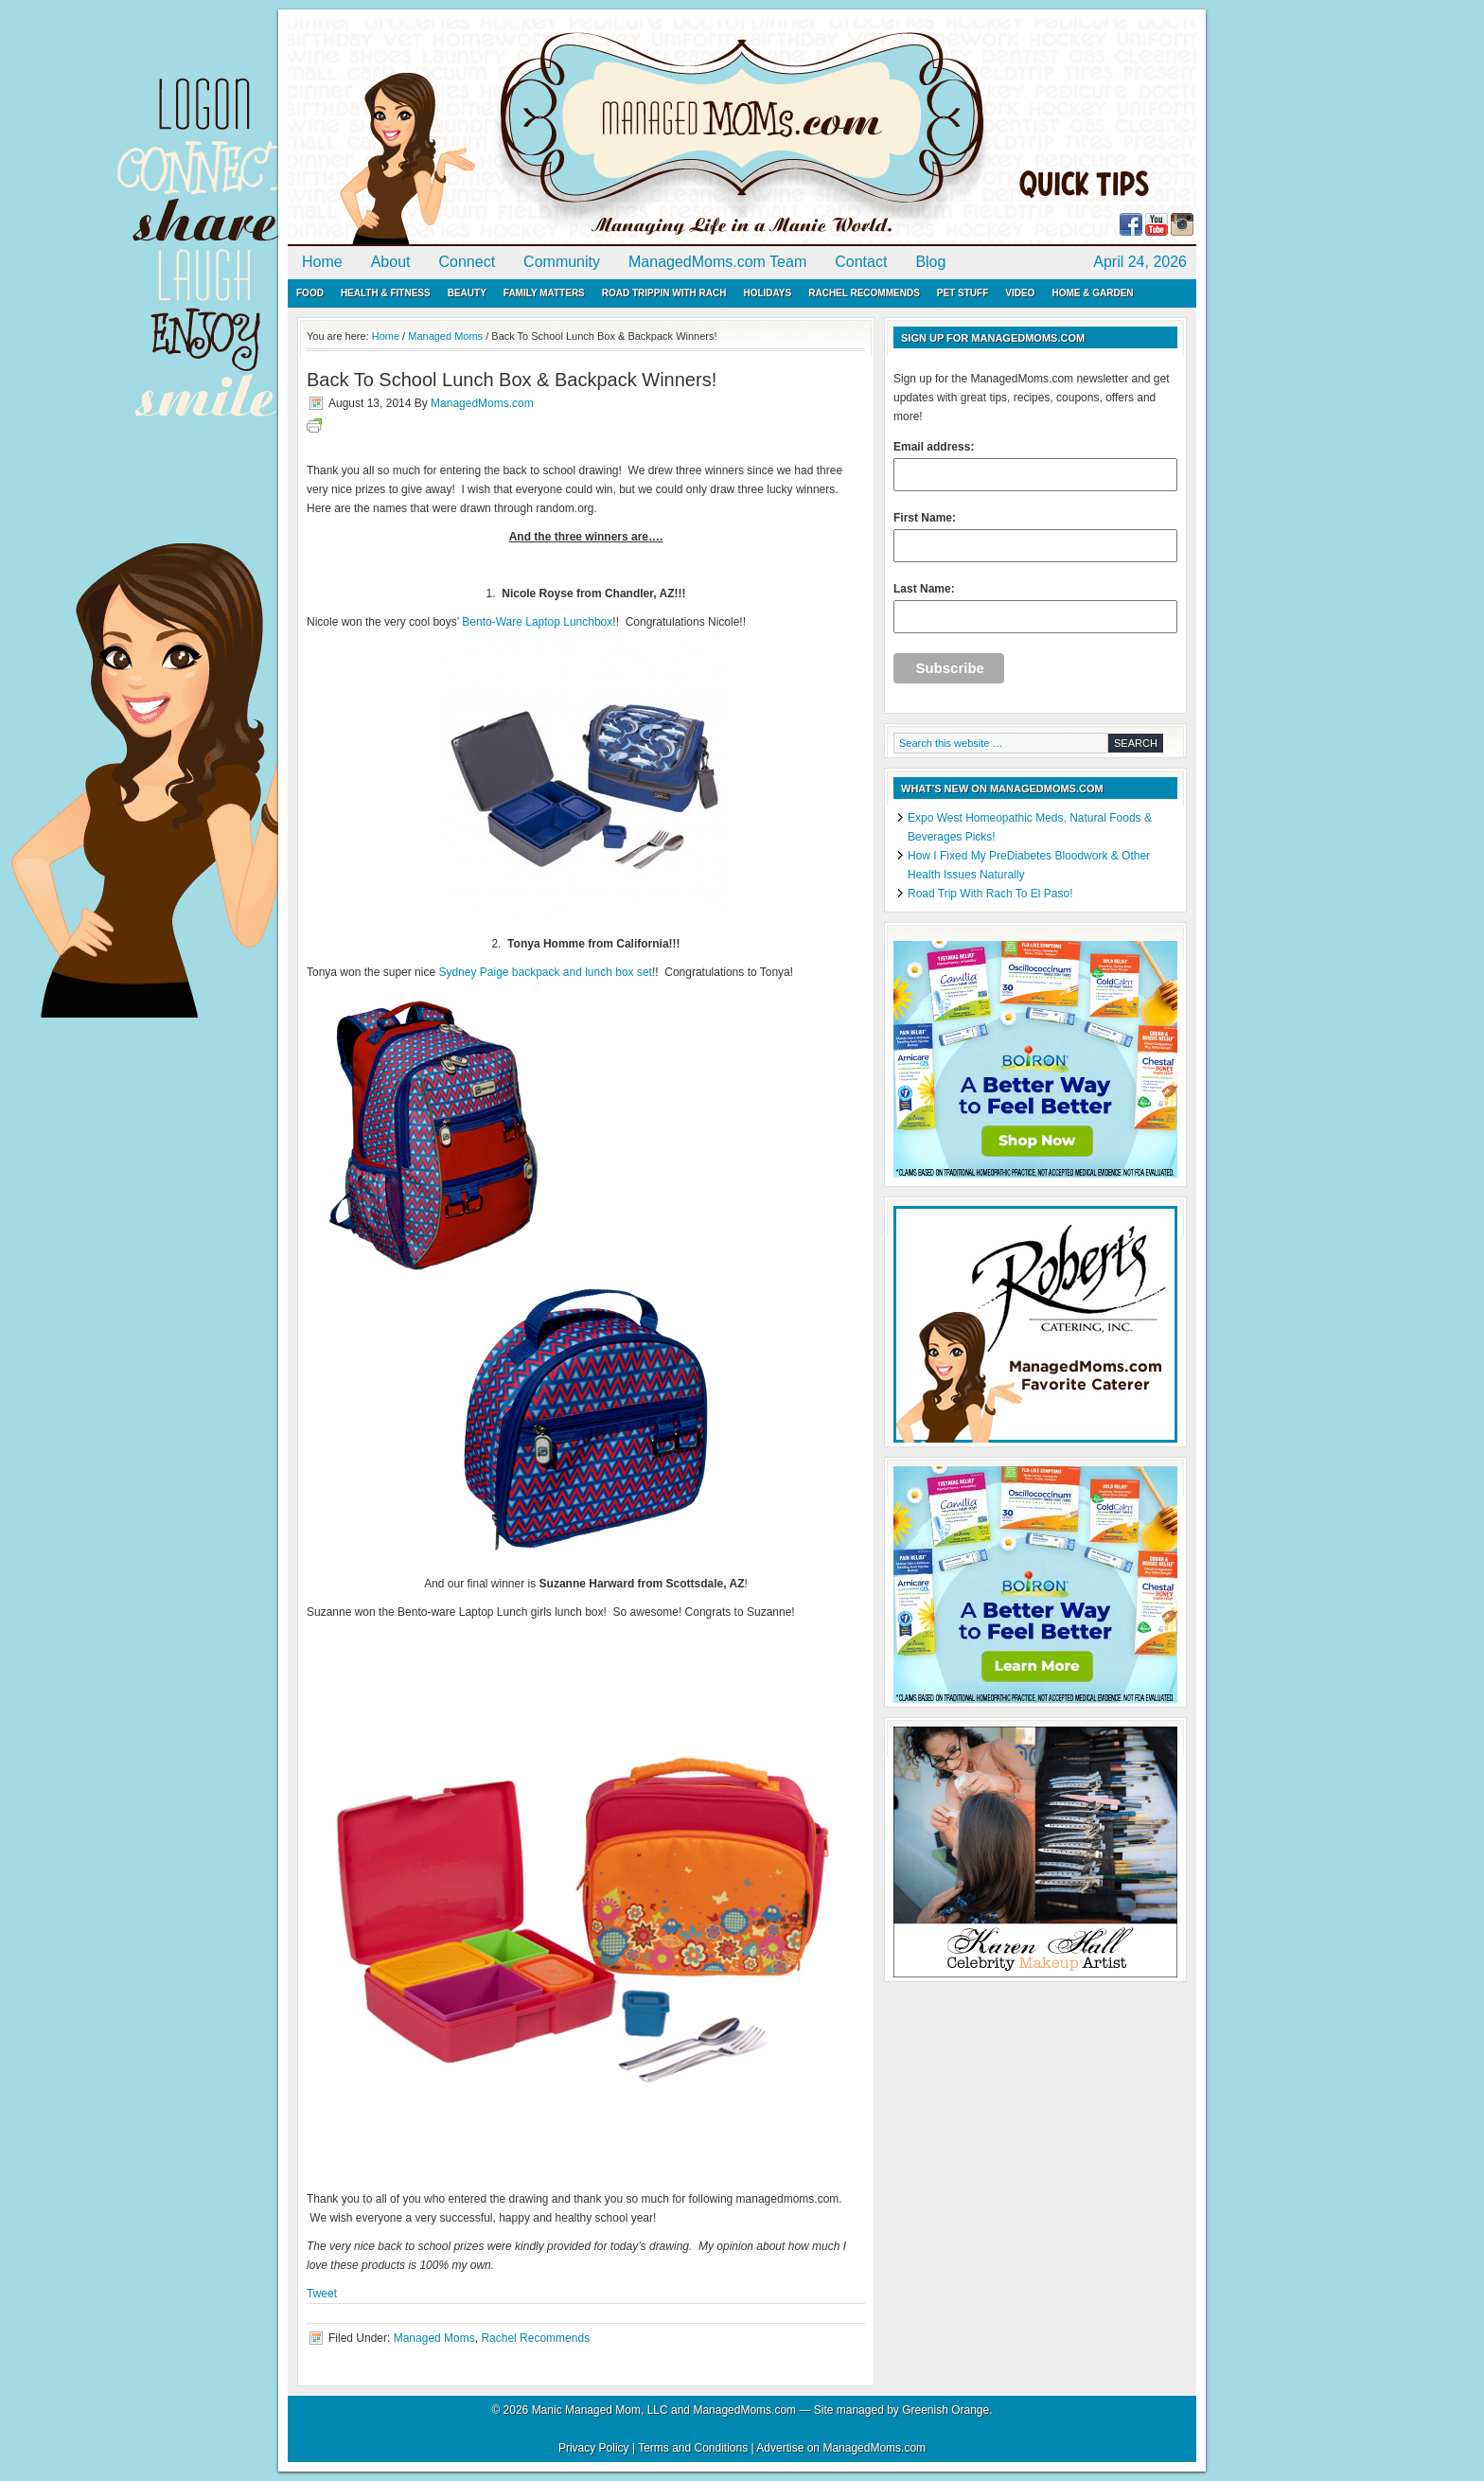 The width and height of the screenshot is (1484, 2481). Describe the element at coordinates (717, 262) in the screenshot. I see `ManagedMoms.com Team` at that location.